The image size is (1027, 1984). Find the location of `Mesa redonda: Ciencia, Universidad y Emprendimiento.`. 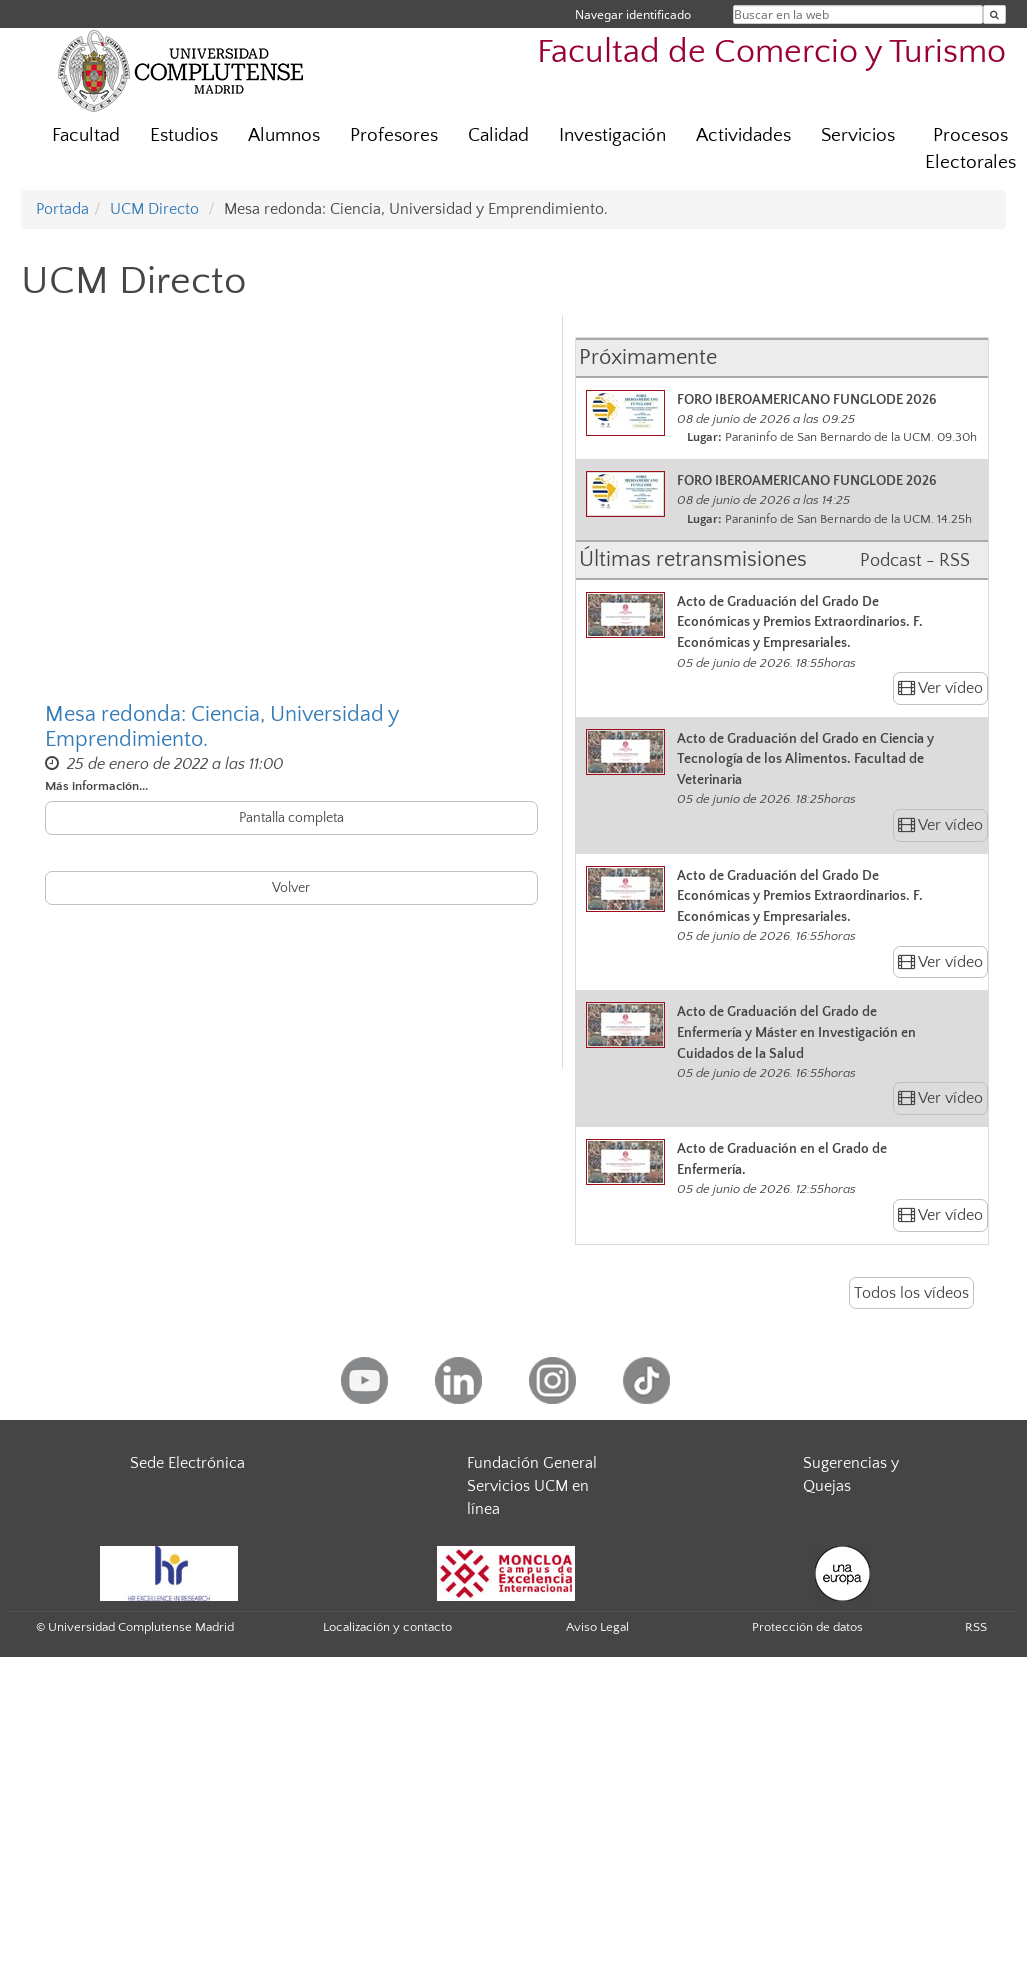

Mesa redonda: Ciencia, Universidad y Emprendimiento. is located at coordinates (221, 727).